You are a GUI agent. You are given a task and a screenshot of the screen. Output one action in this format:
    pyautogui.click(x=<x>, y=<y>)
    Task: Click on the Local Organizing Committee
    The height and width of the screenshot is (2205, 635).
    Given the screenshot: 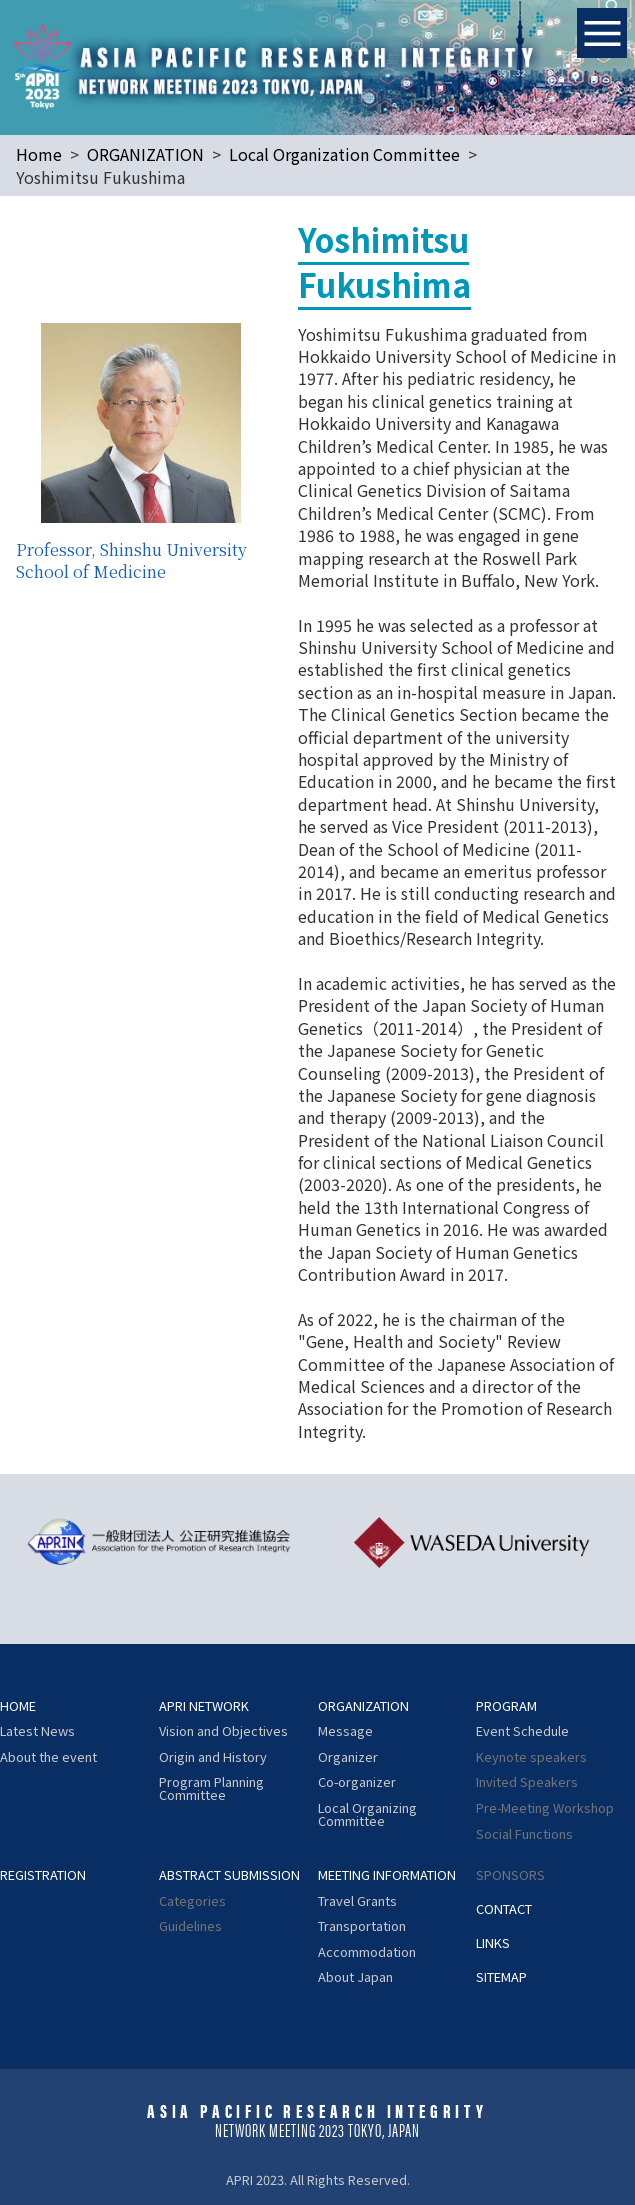 What is the action you would take?
    pyautogui.click(x=367, y=1815)
    